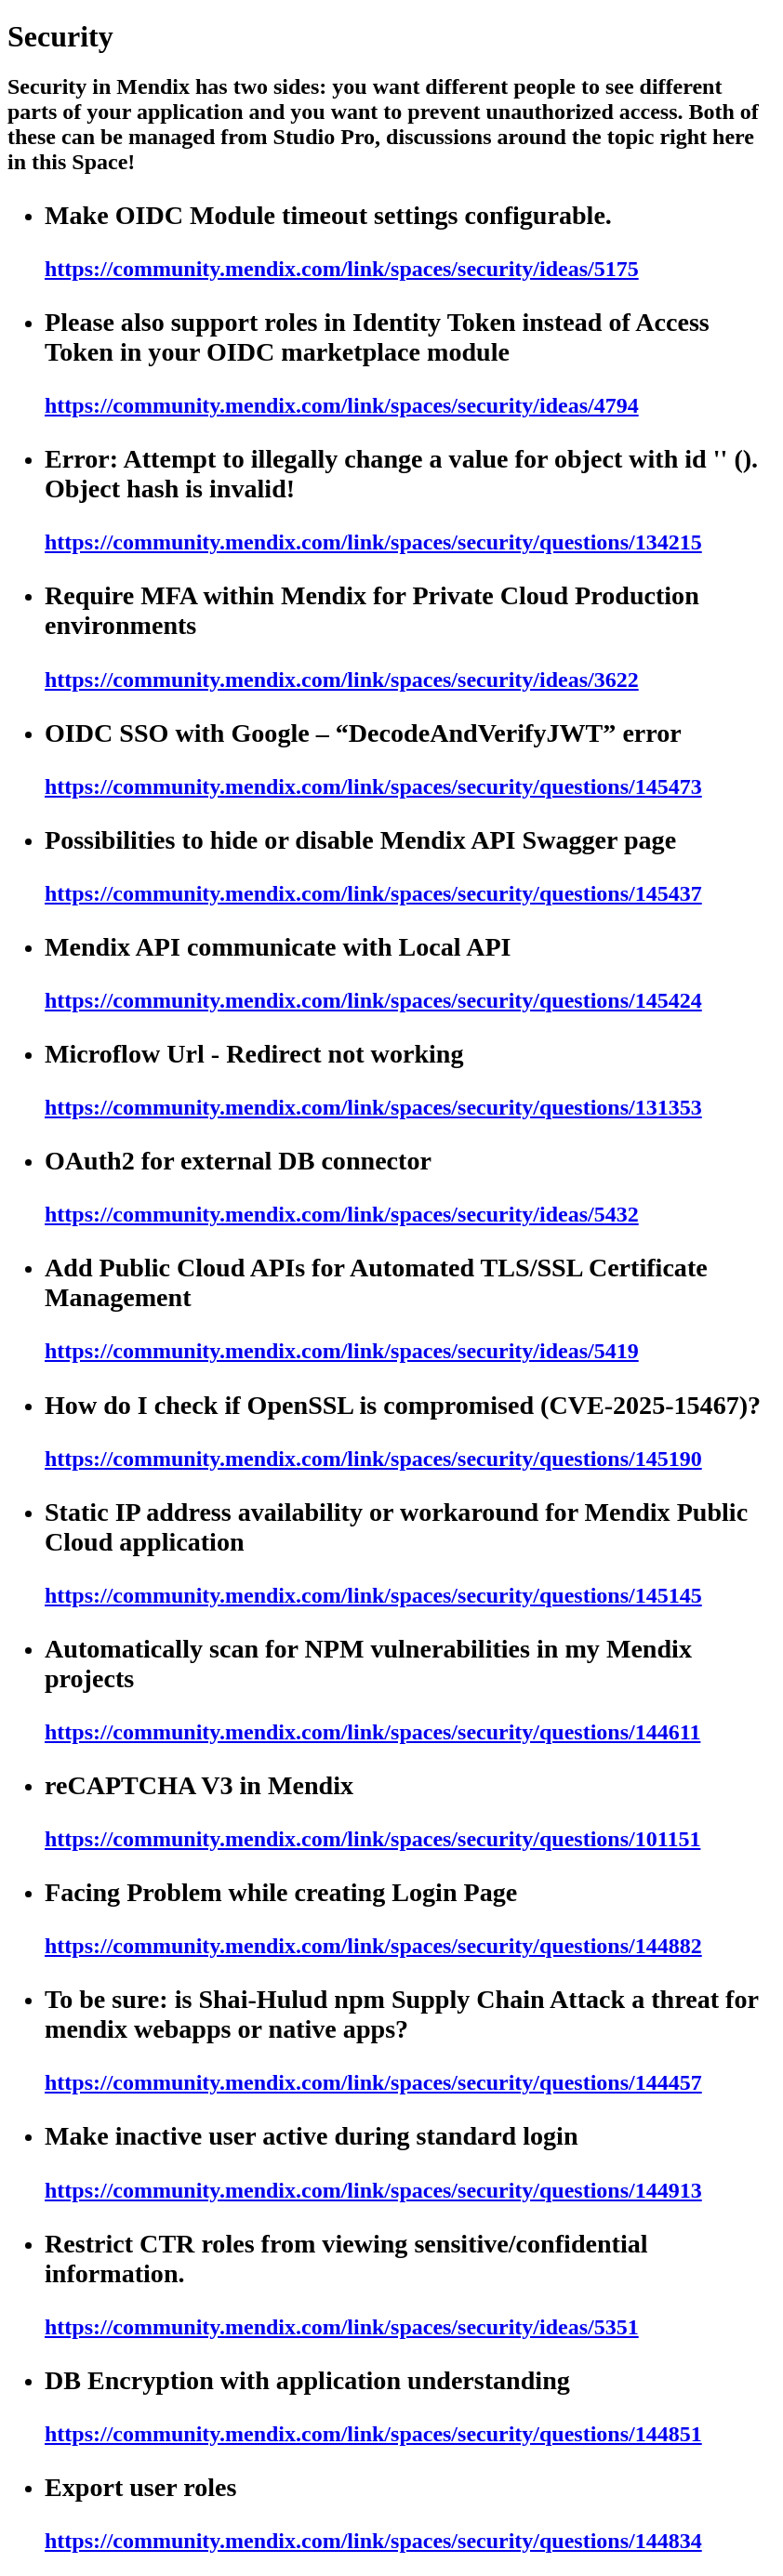 This screenshot has height=2576, width=783. Describe the element at coordinates (373, 1107) in the screenshot. I see `https://community.mendix.com/link/spaces/security/questions/131353` at that location.